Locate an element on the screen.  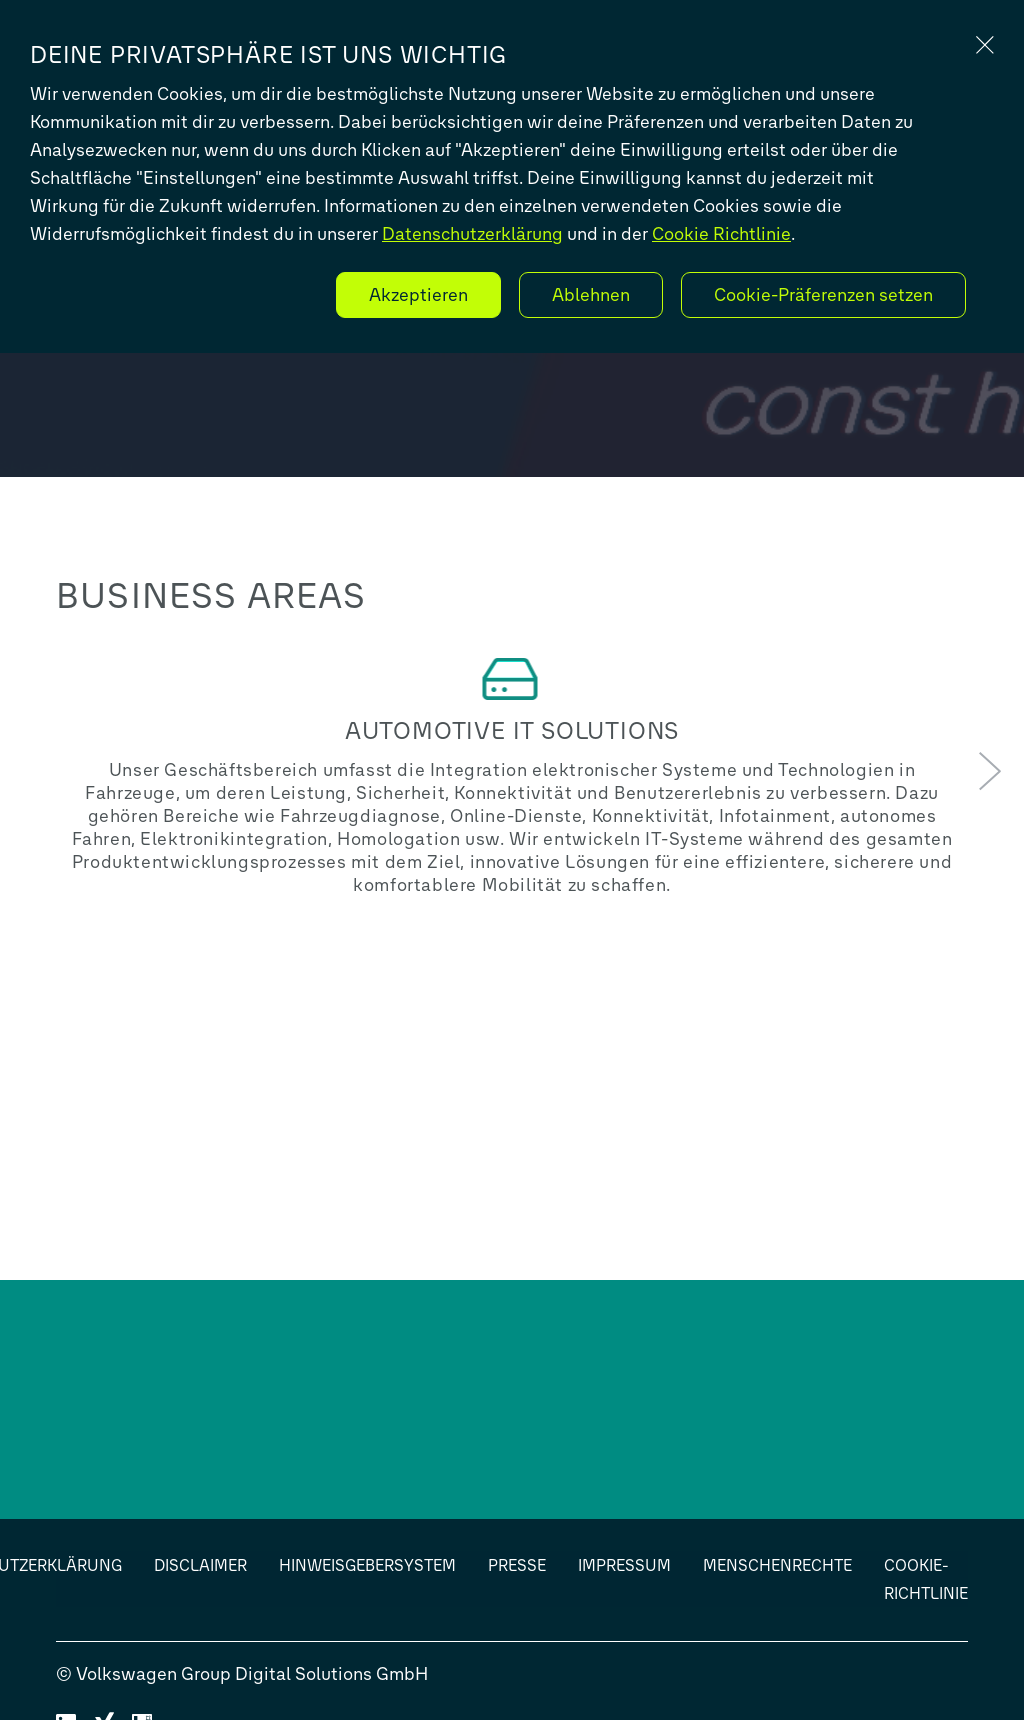
Datenschutzerklärung is located at coordinates (472, 234).